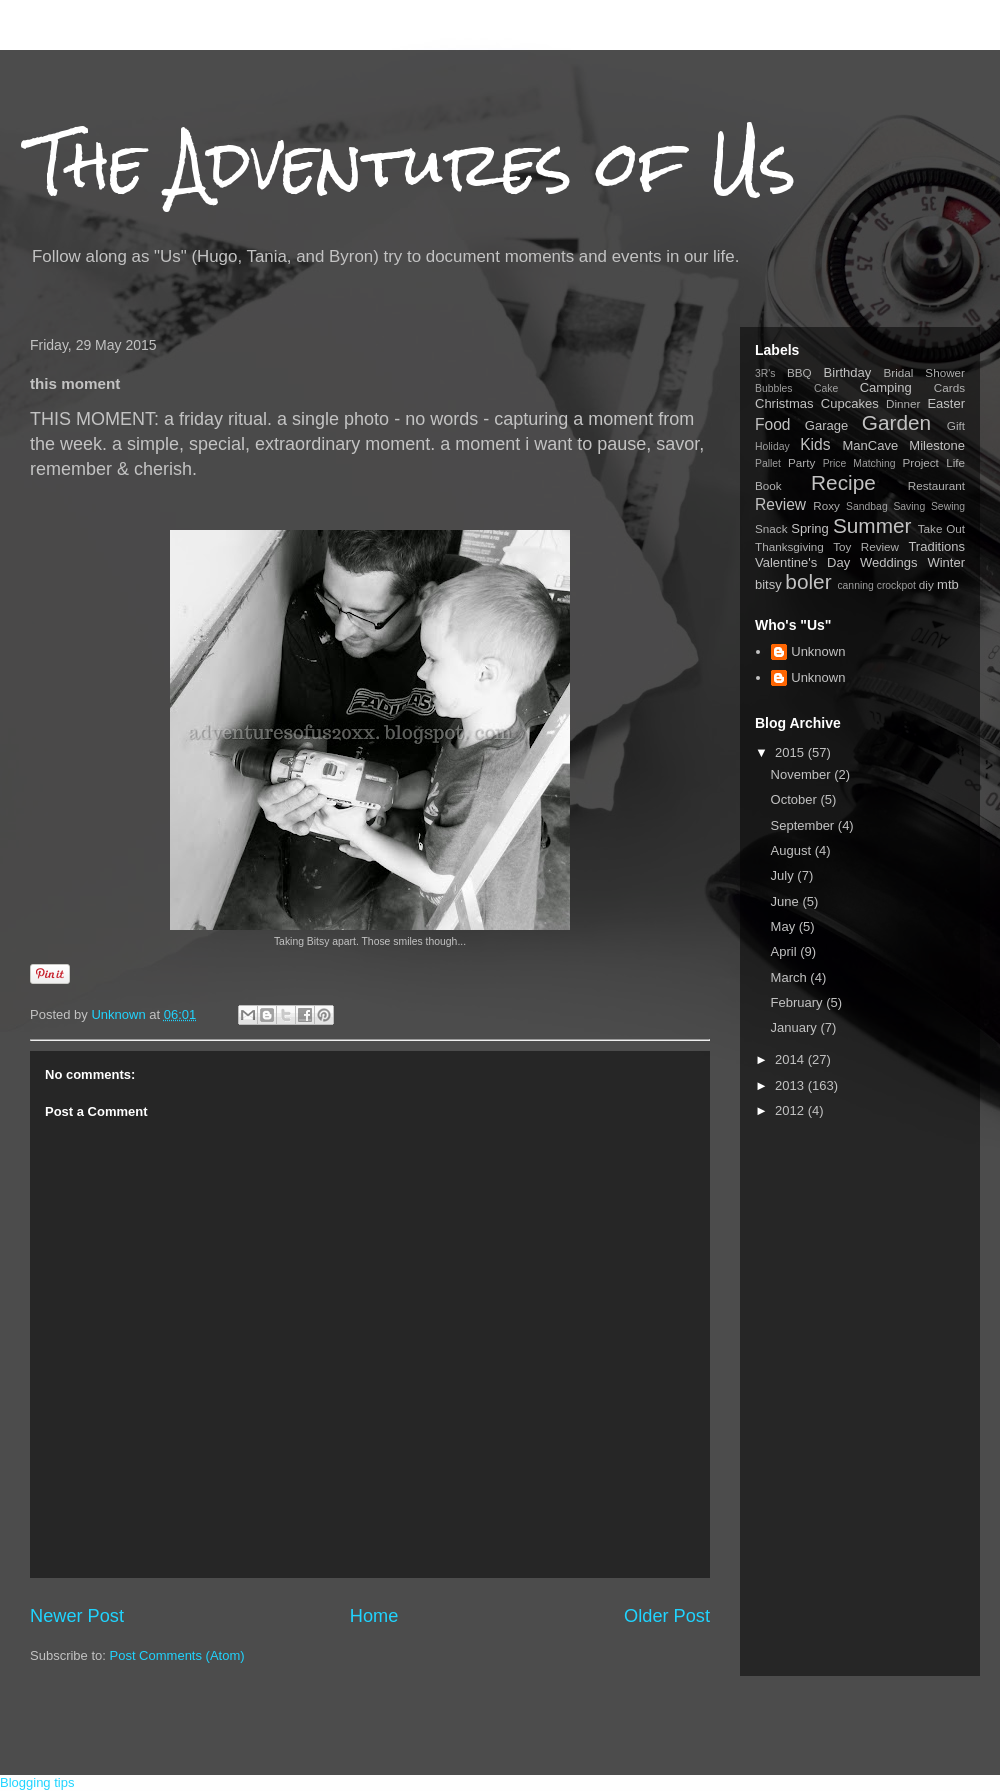 The image size is (1000, 1791). Describe the element at coordinates (804, 825) in the screenshot. I see `September` at that location.